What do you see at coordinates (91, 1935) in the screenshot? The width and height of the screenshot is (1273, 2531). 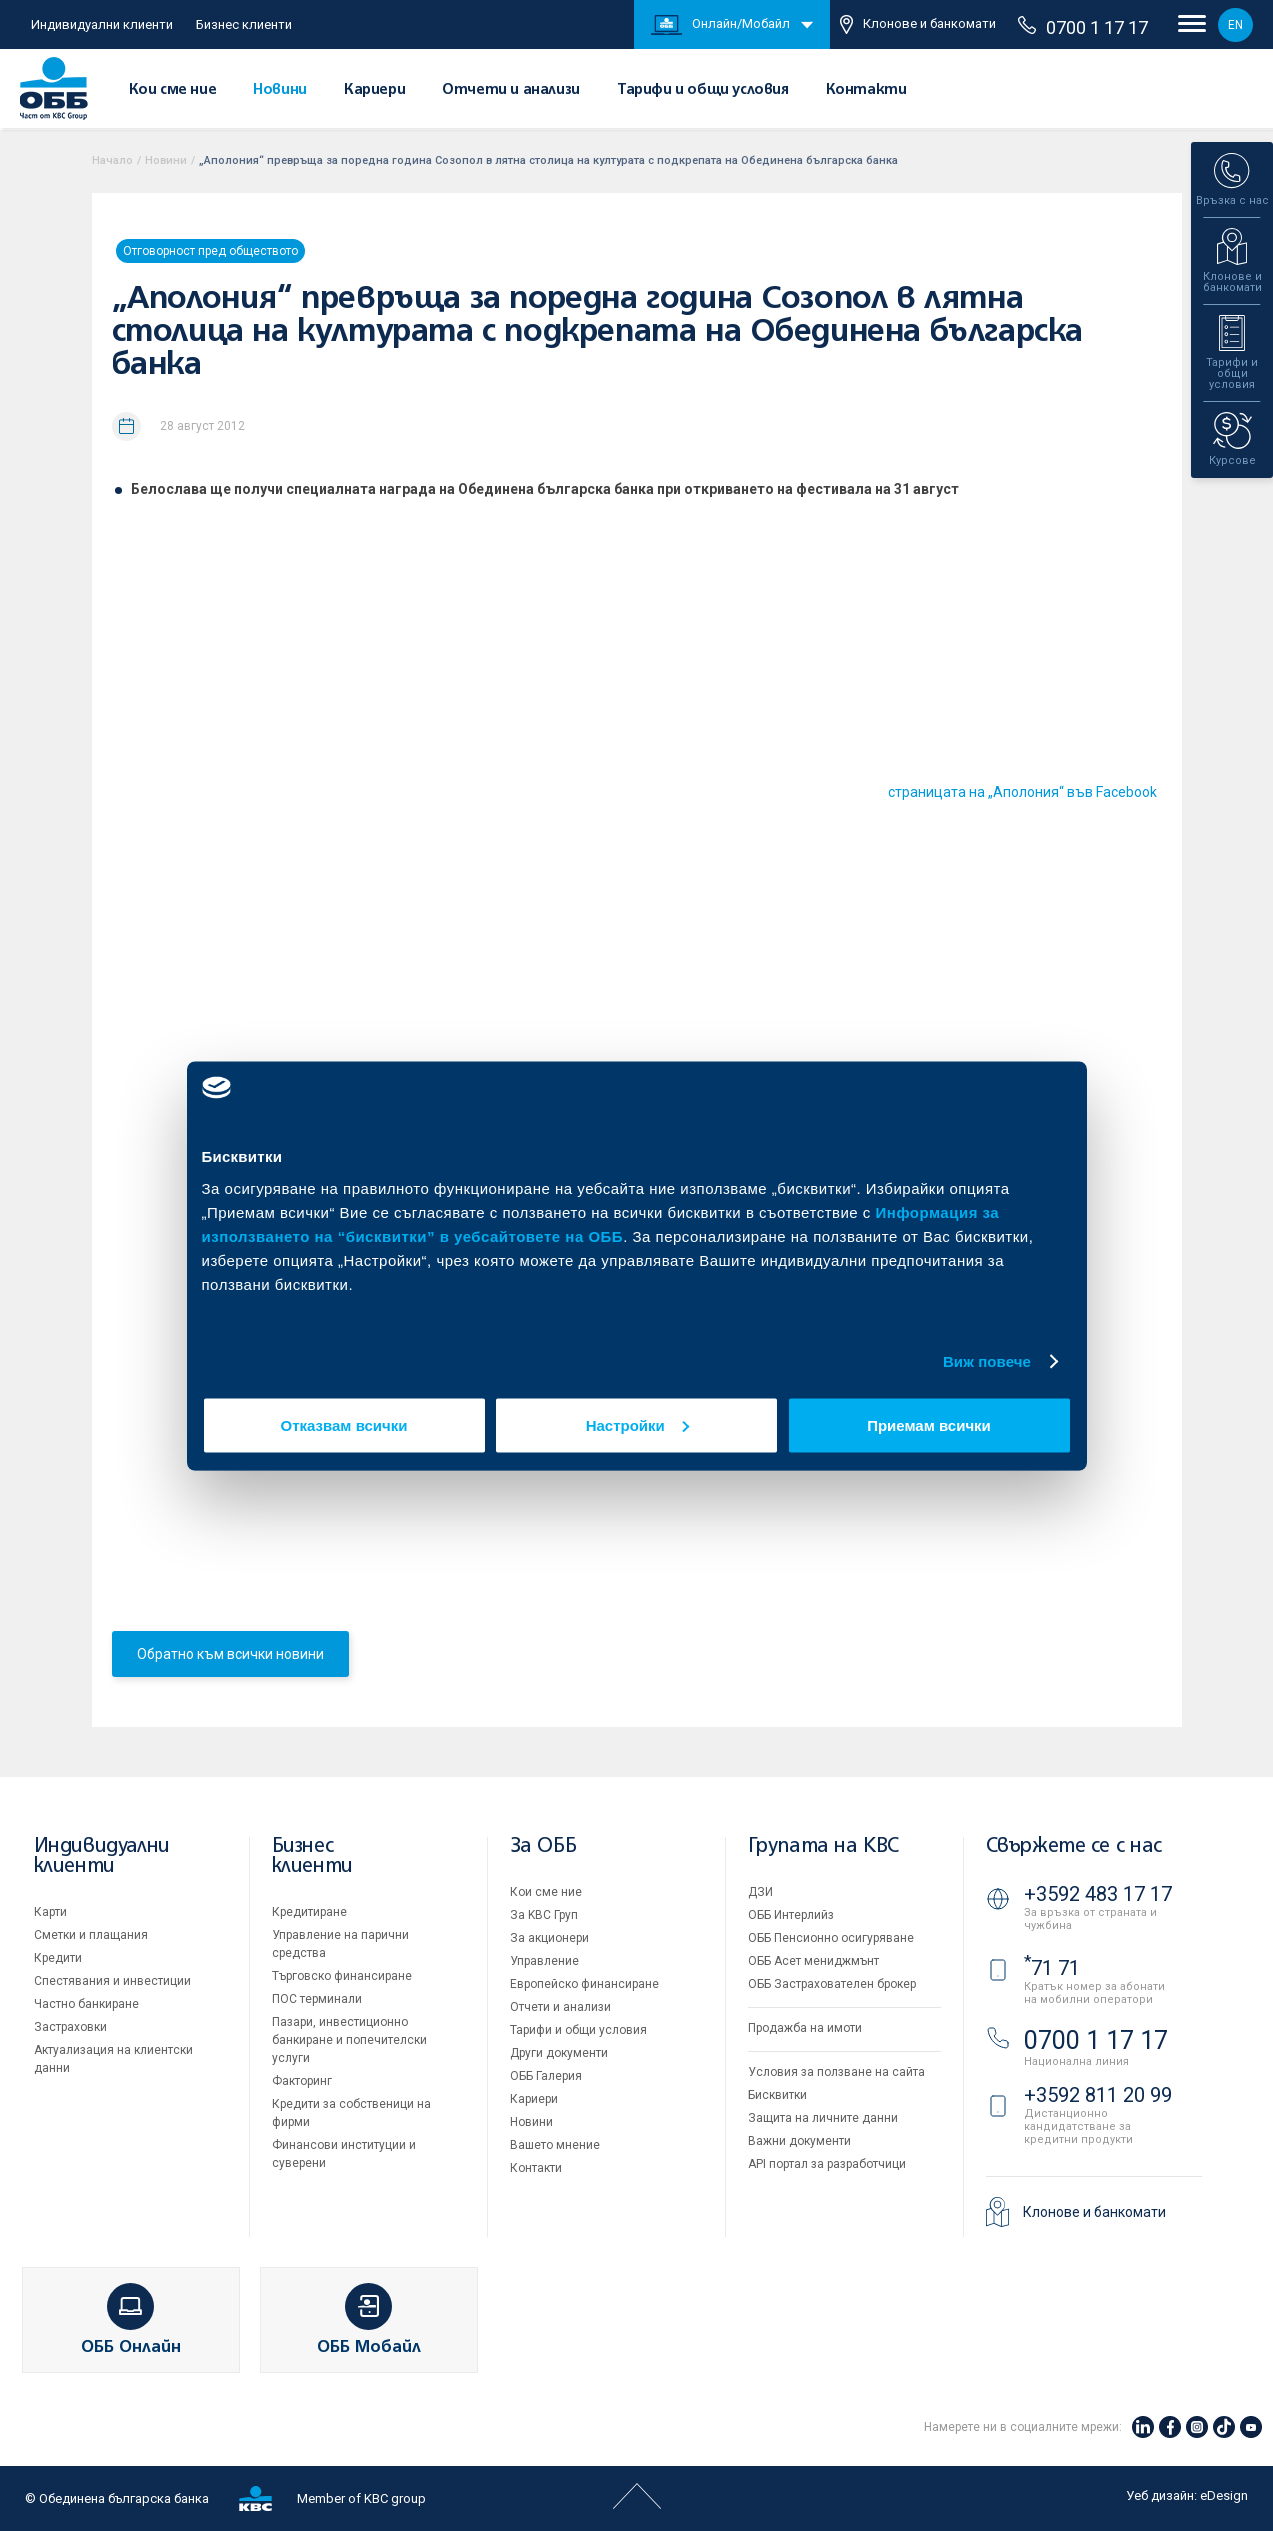 I see `Сметки и плащания` at bounding box center [91, 1935].